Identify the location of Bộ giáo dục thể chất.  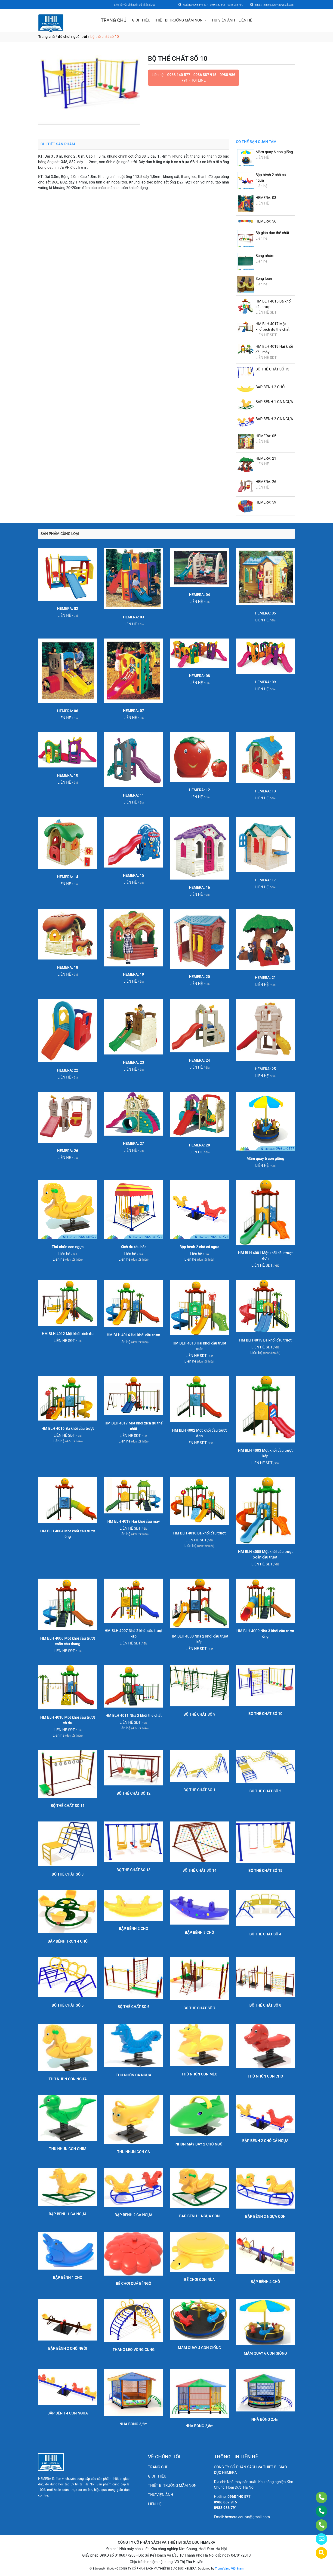
(272, 233).